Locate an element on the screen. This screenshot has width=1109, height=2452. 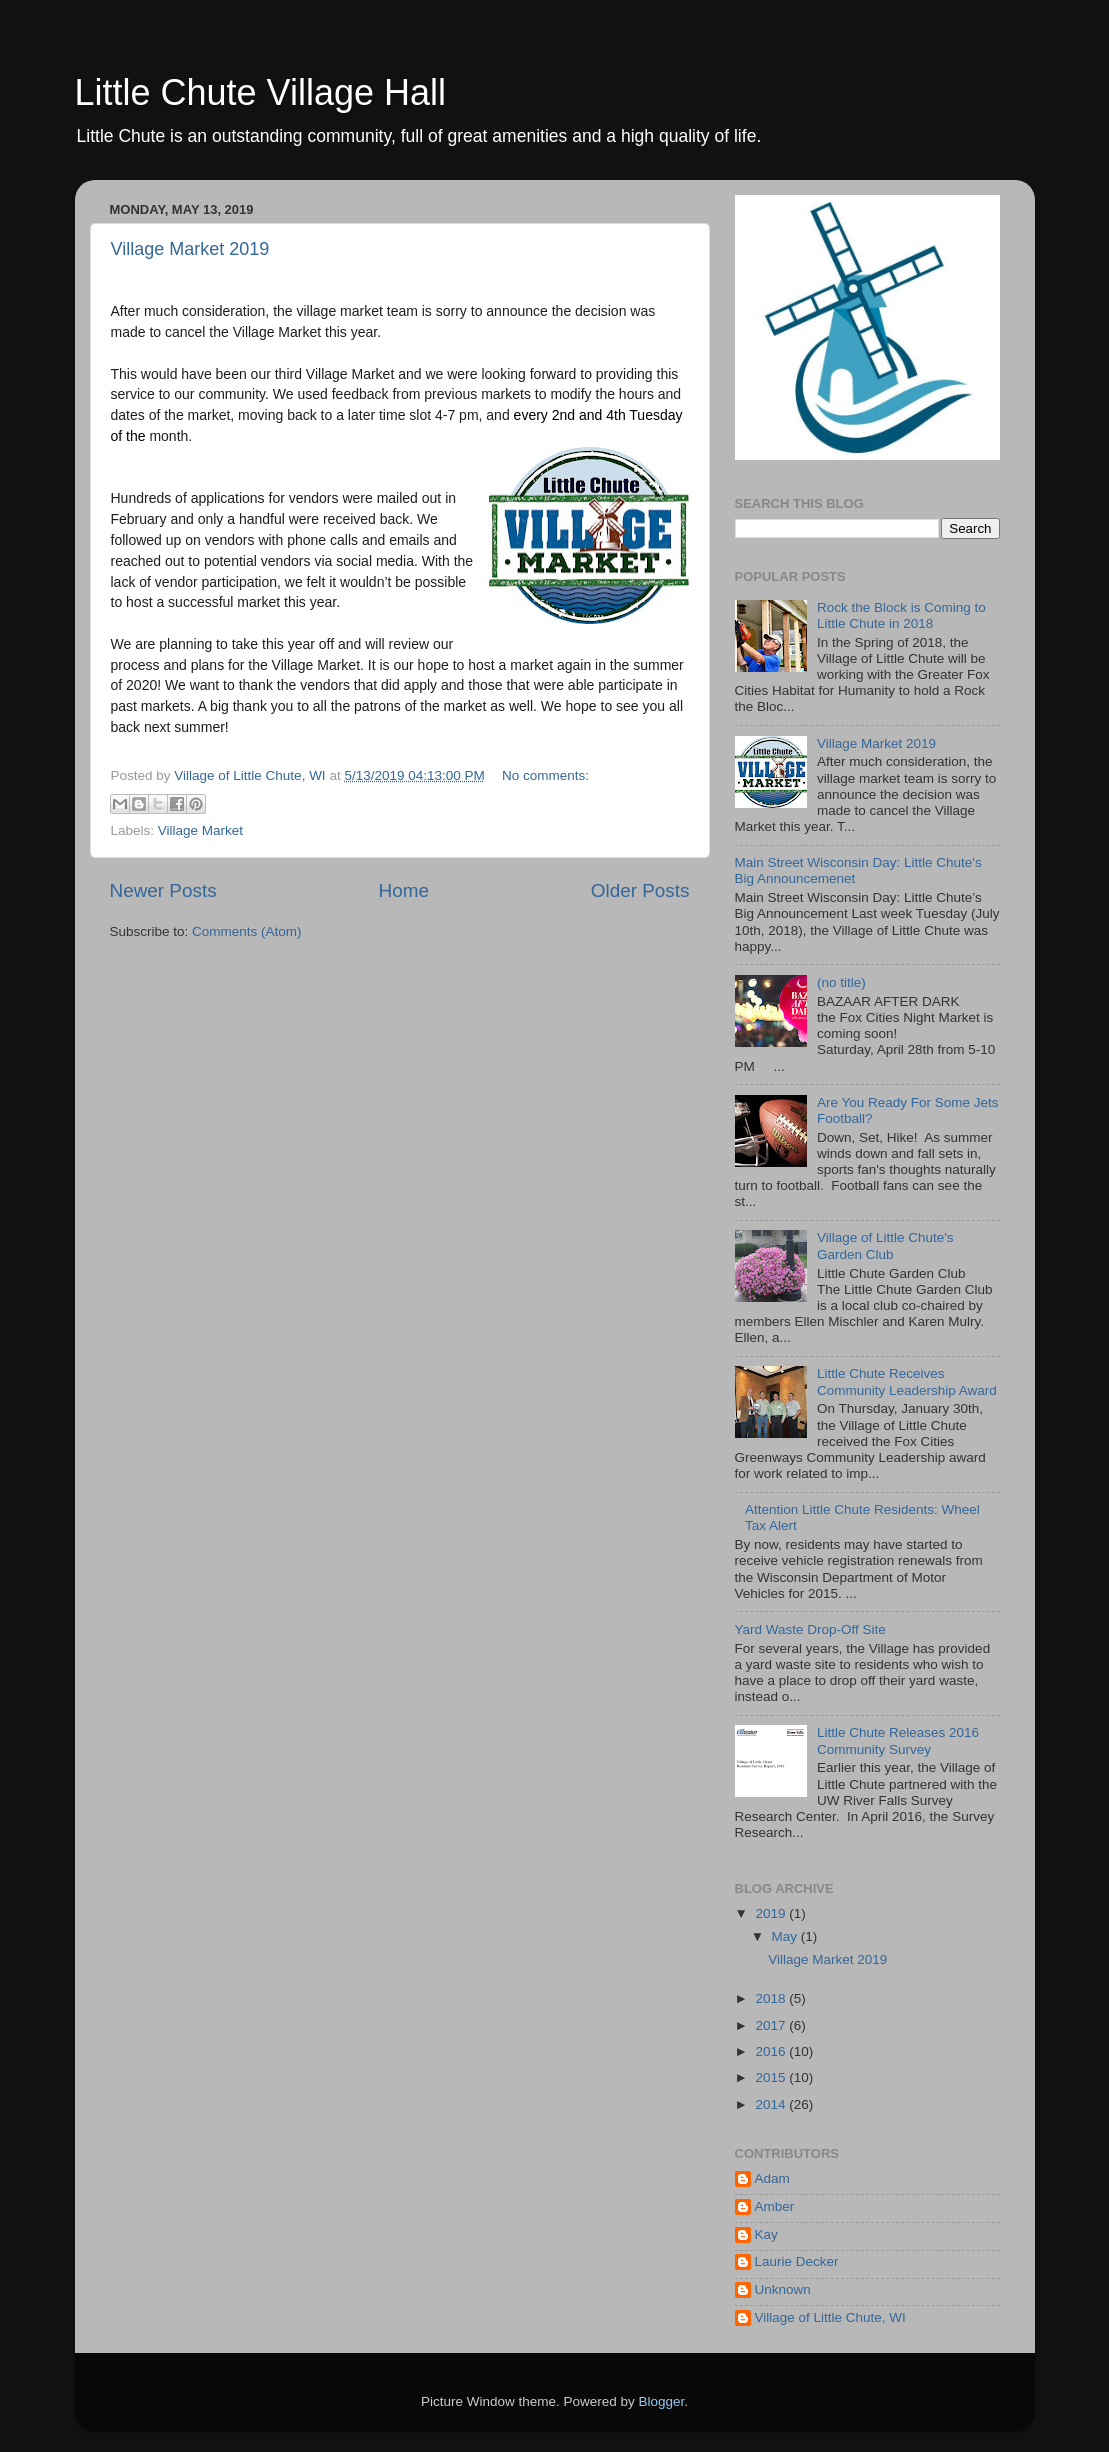
Home is located at coordinates (404, 890).